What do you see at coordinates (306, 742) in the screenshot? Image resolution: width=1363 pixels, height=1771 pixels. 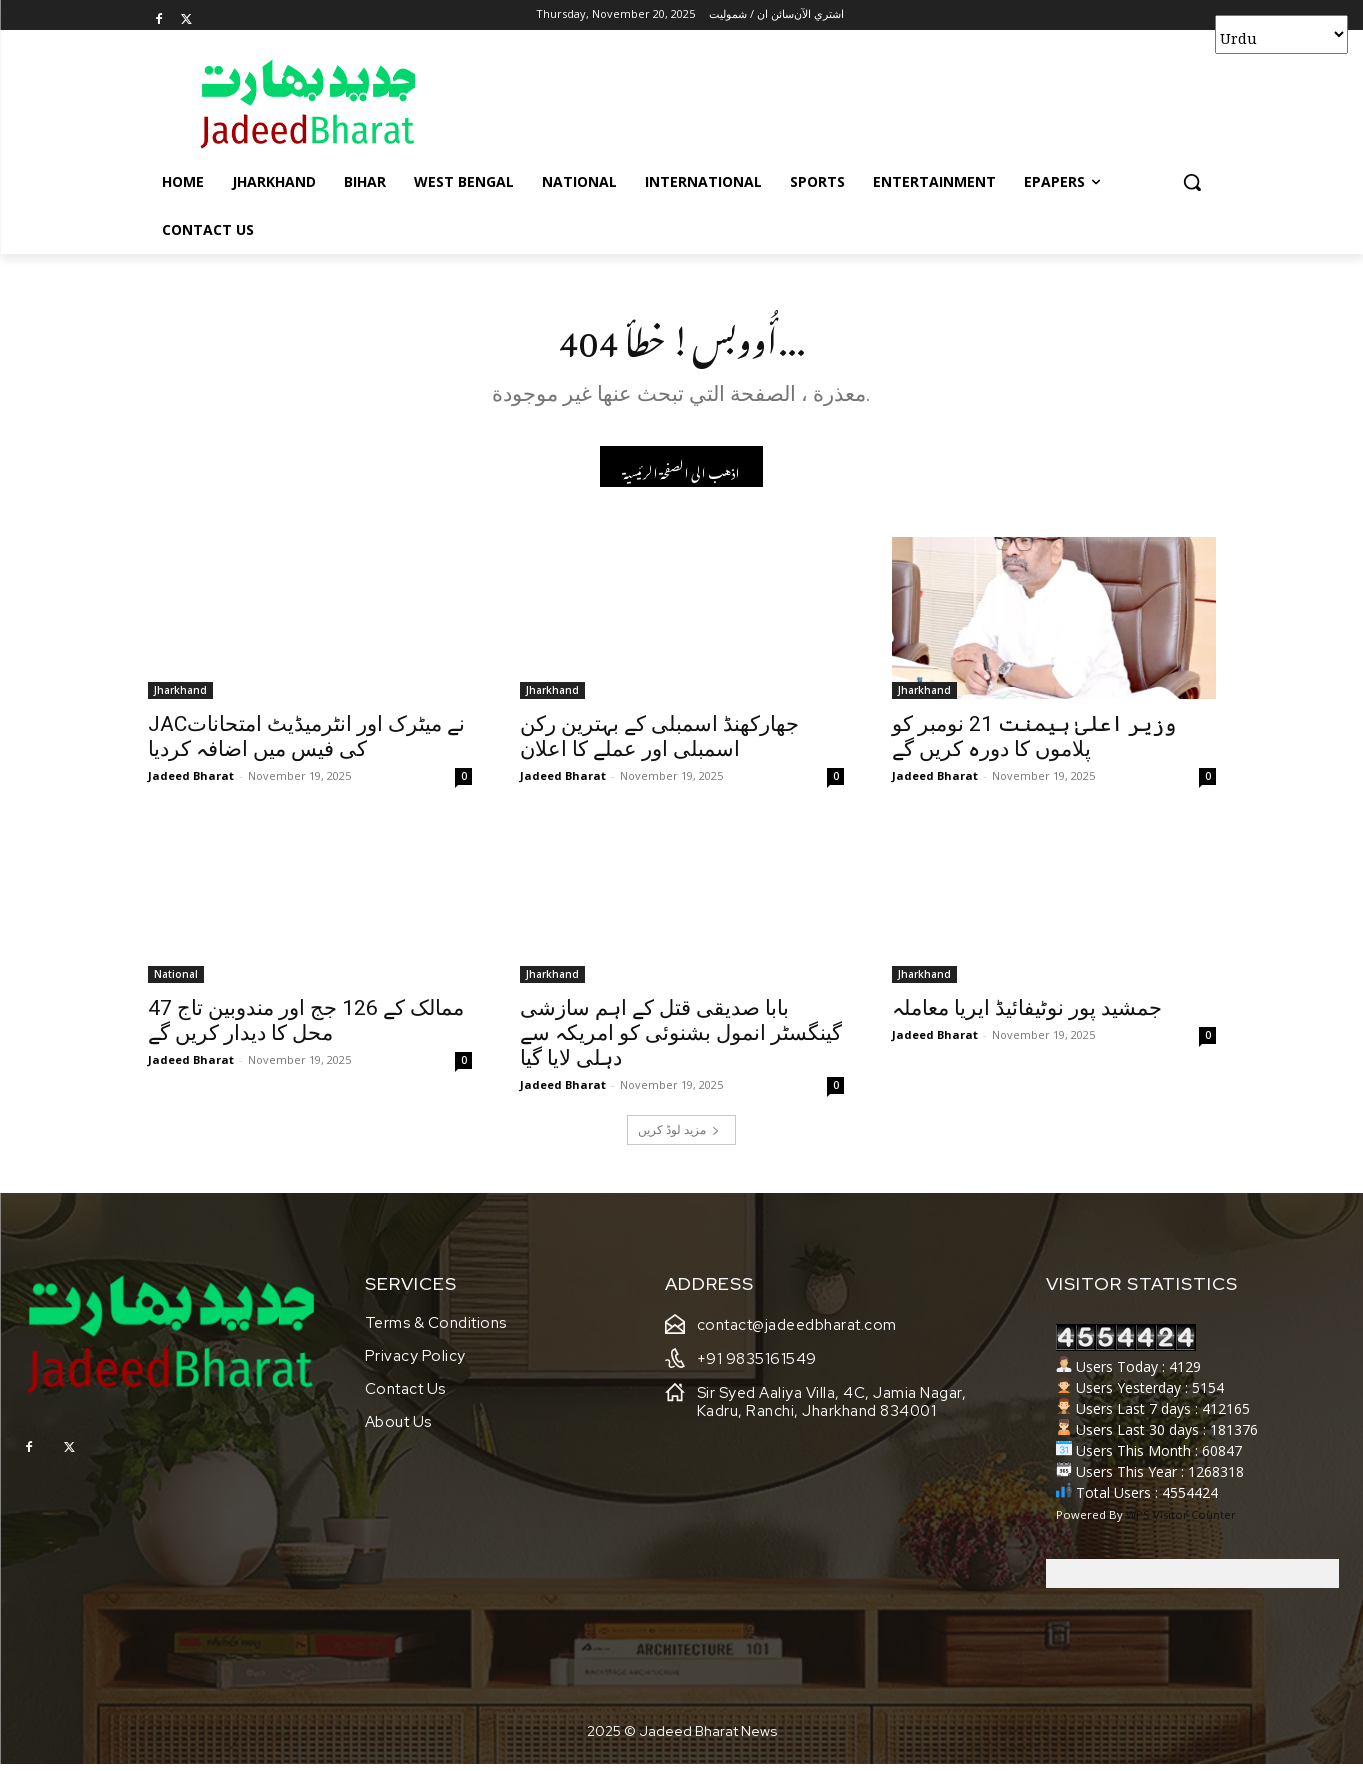 I see `JACنے میٹرک اور انٹرمیڈیٹ امتحانات کی فیس میں اضافہ کردیا` at bounding box center [306, 742].